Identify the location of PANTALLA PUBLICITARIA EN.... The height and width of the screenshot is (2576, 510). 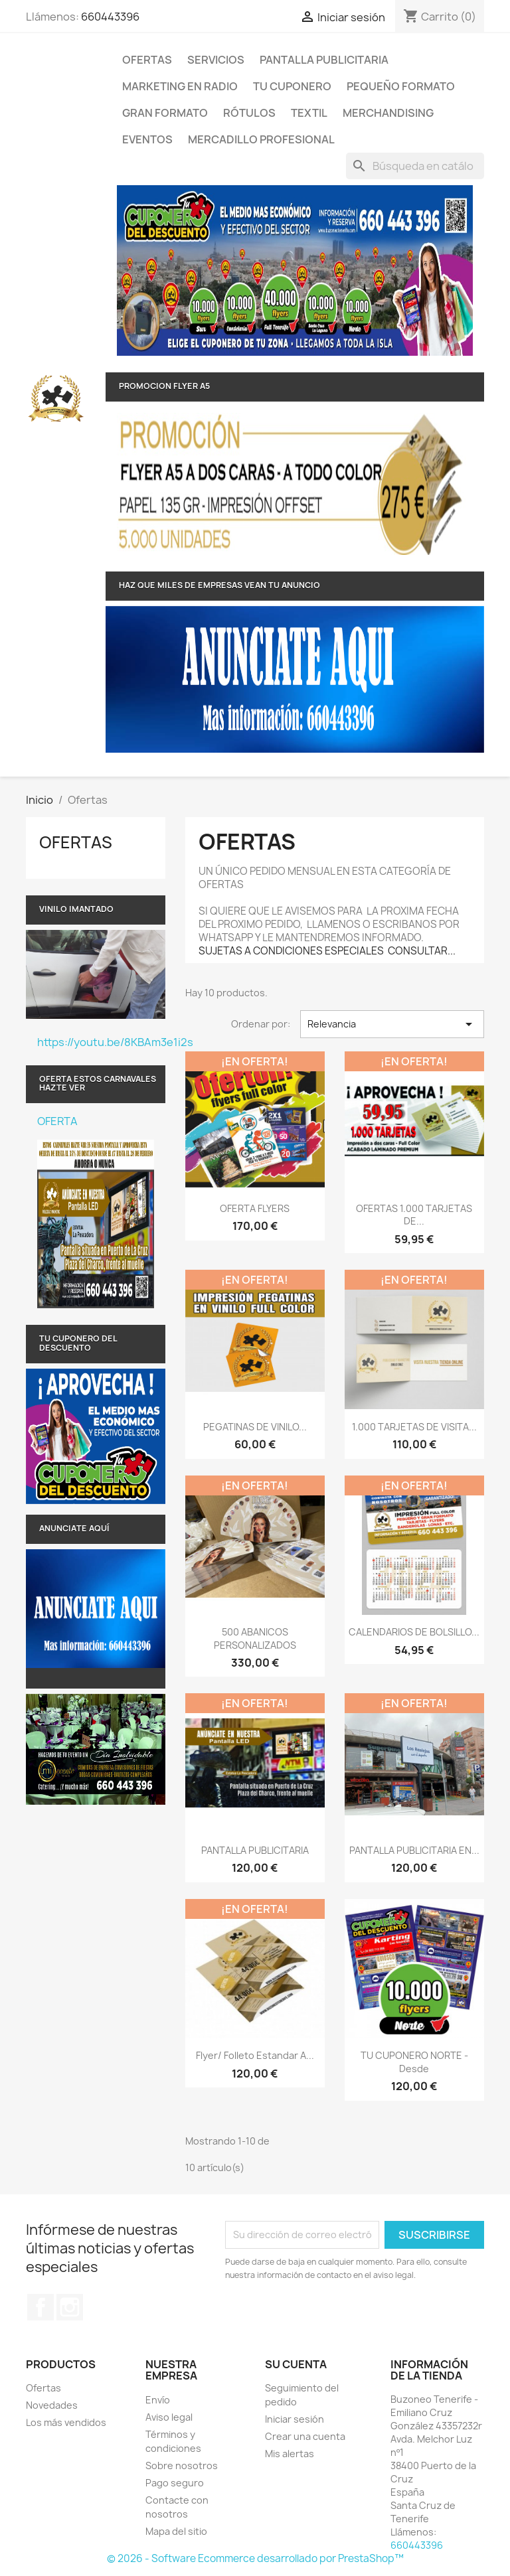
(414, 1850).